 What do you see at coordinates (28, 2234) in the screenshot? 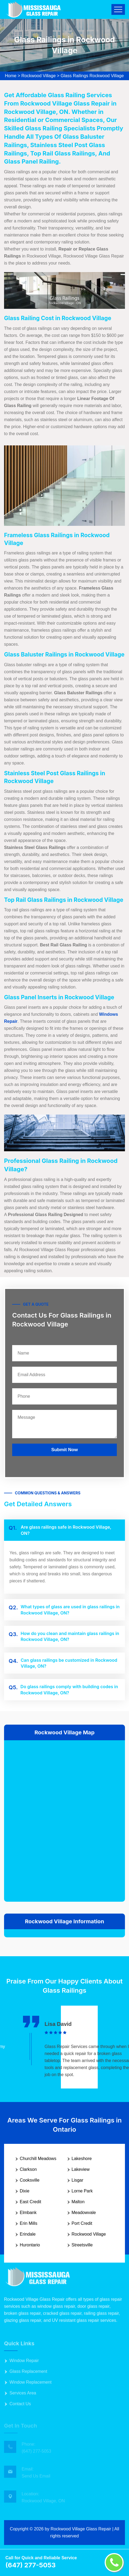
I see `Erindale` at bounding box center [28, 2234].